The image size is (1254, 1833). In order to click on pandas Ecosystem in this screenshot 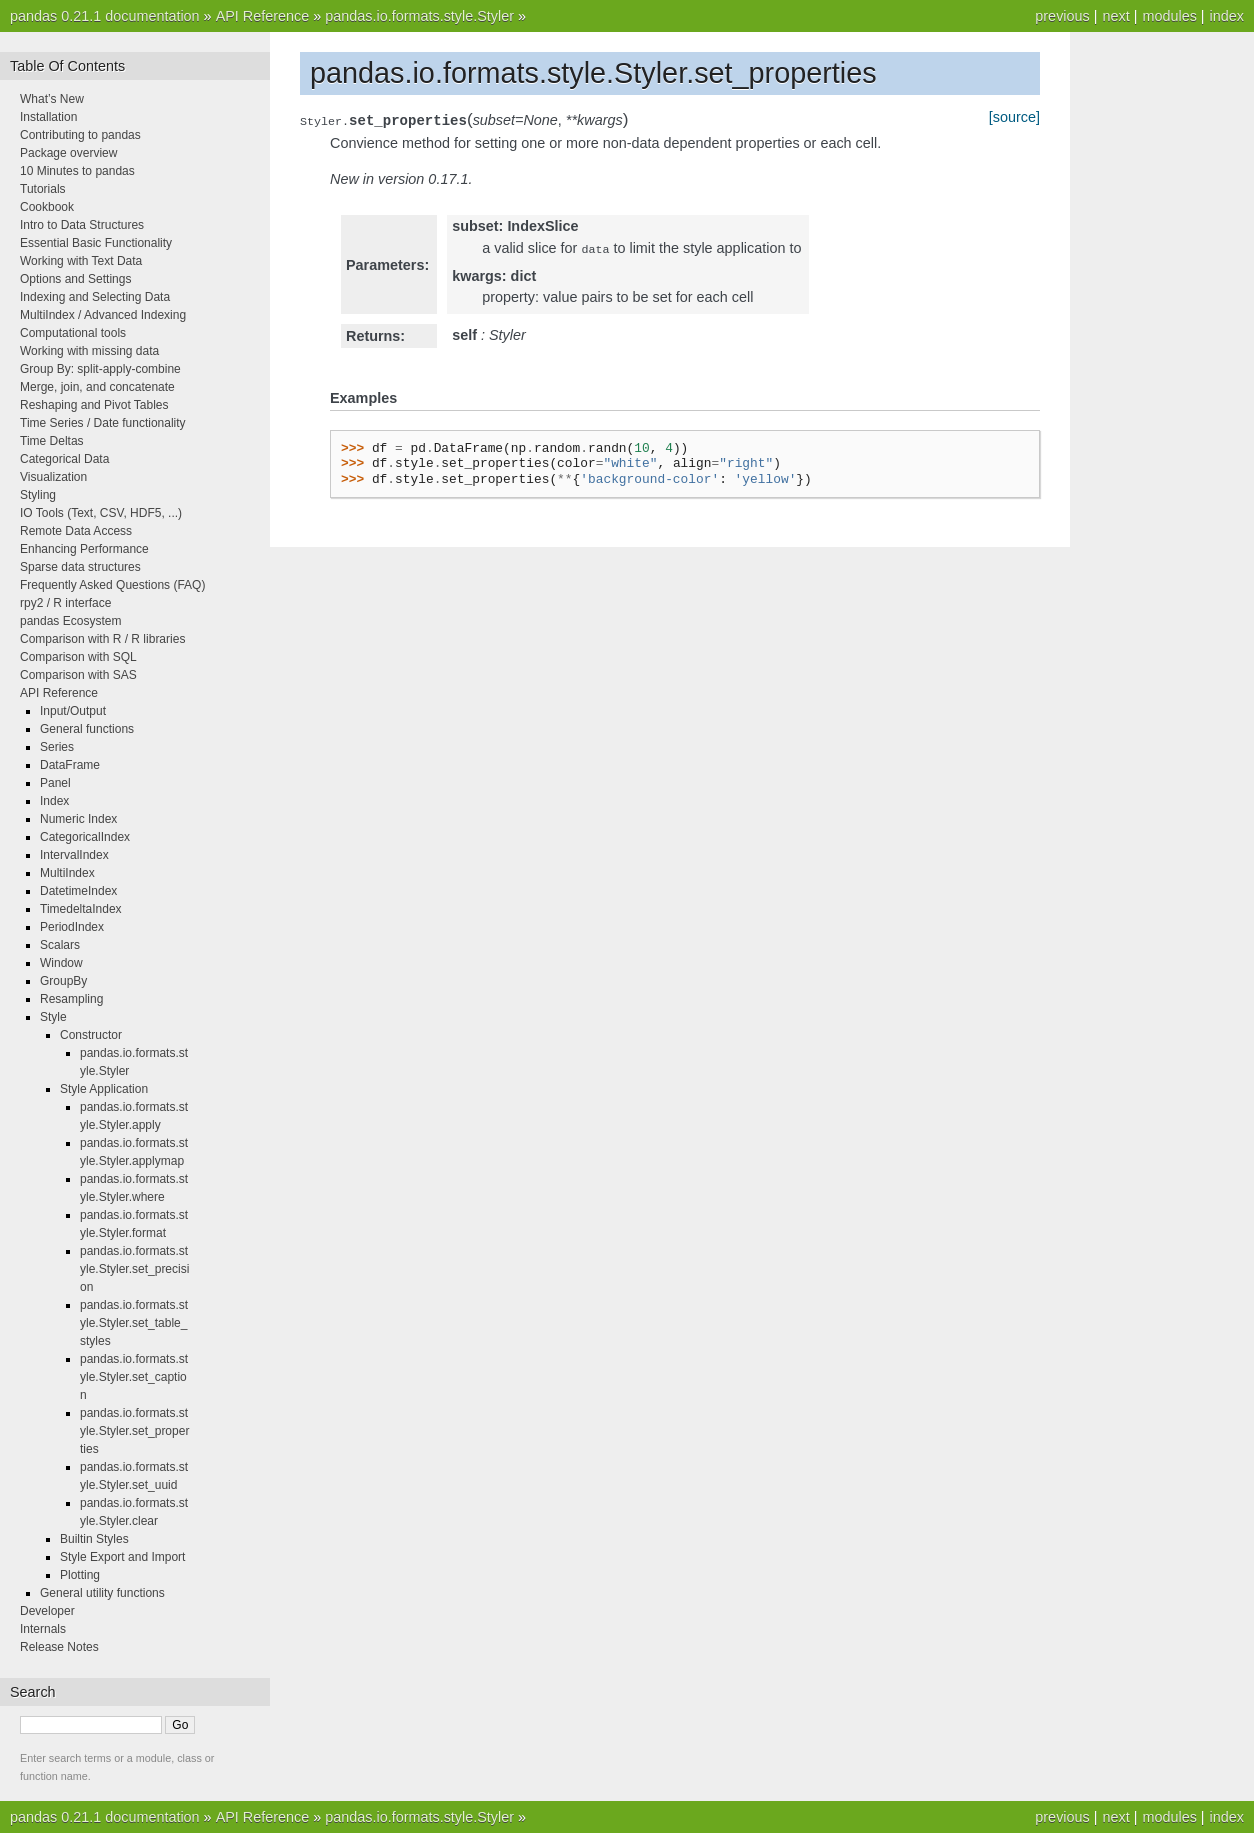, I will do `click(70, 621)`.